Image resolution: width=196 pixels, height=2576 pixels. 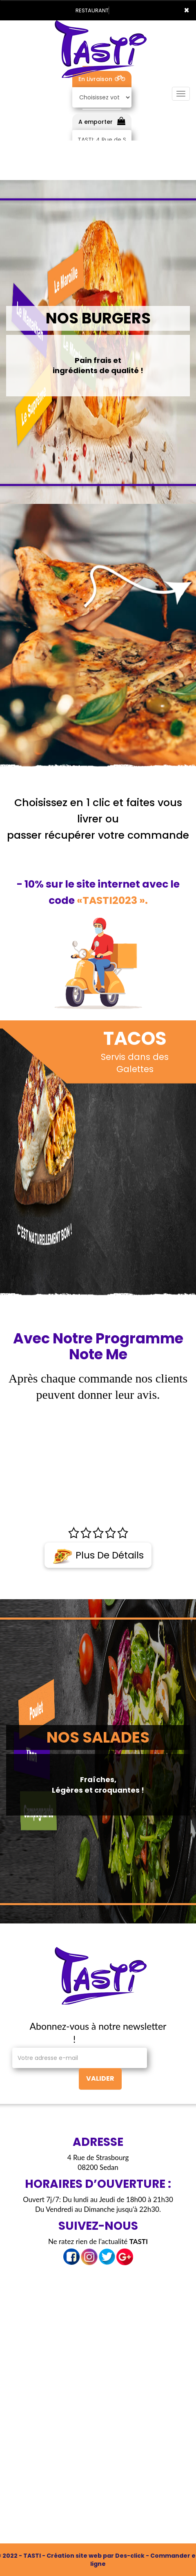 I want to click on NOS SALADES, so click(x=98, y=1737).